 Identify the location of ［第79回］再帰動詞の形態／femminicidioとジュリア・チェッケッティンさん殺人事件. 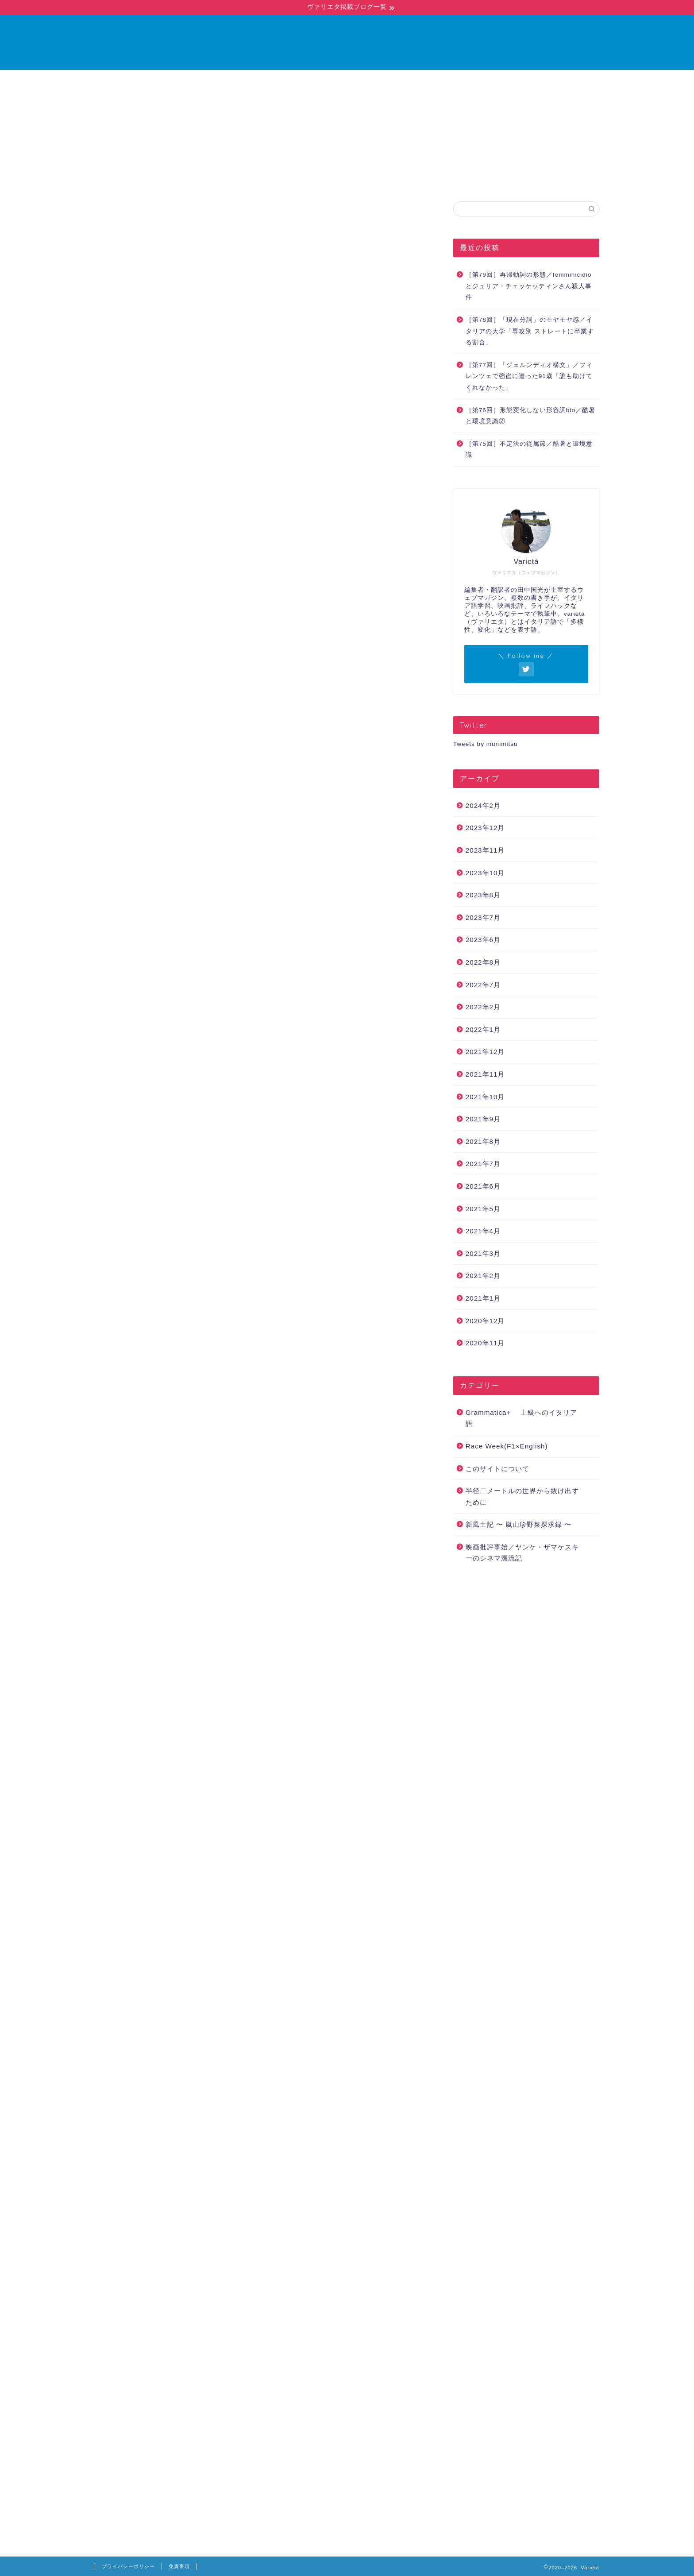
(529, 286).